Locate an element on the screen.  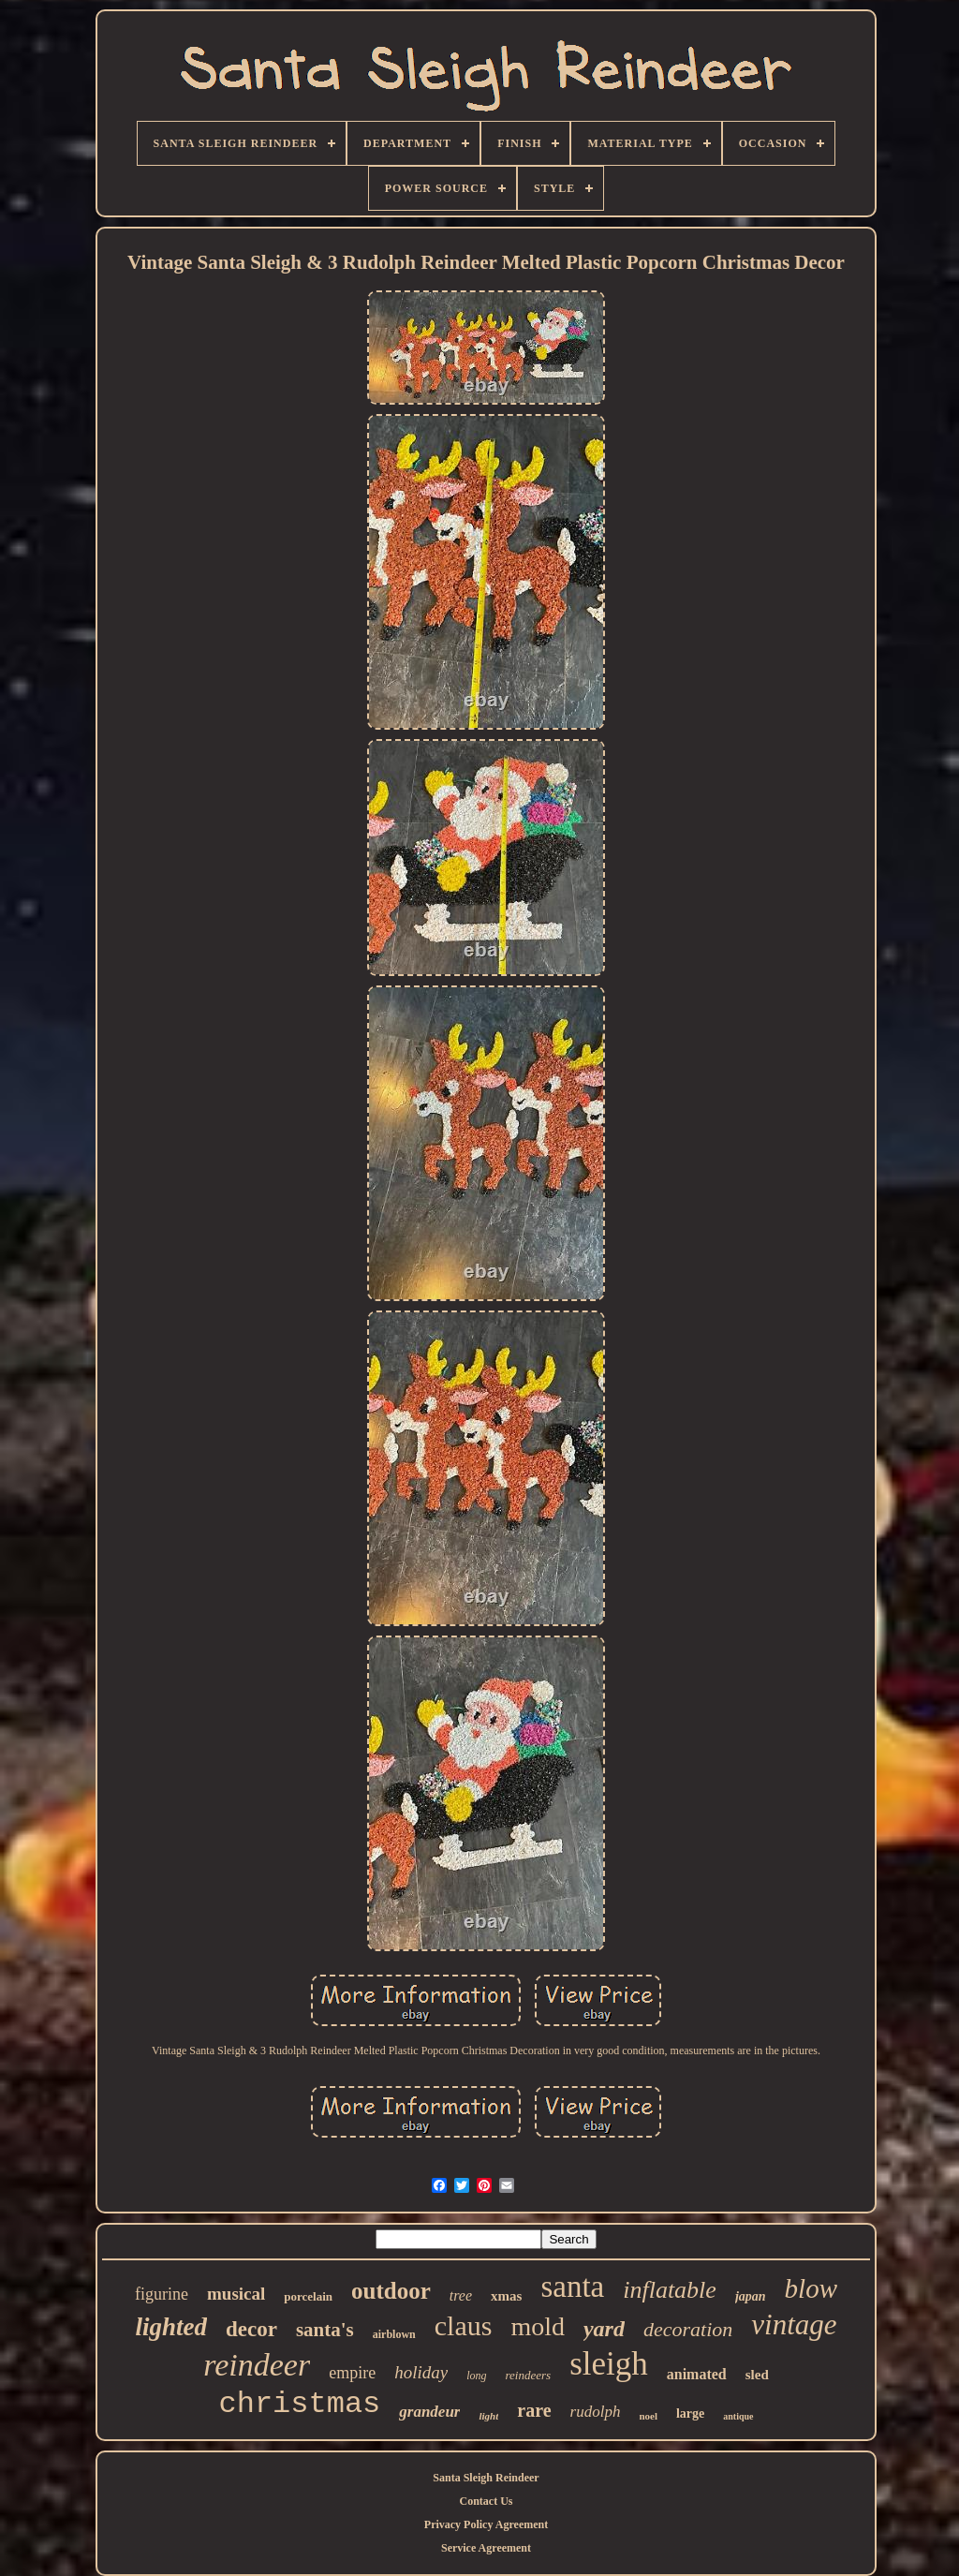
japan is located at coordinates (750, 2296).